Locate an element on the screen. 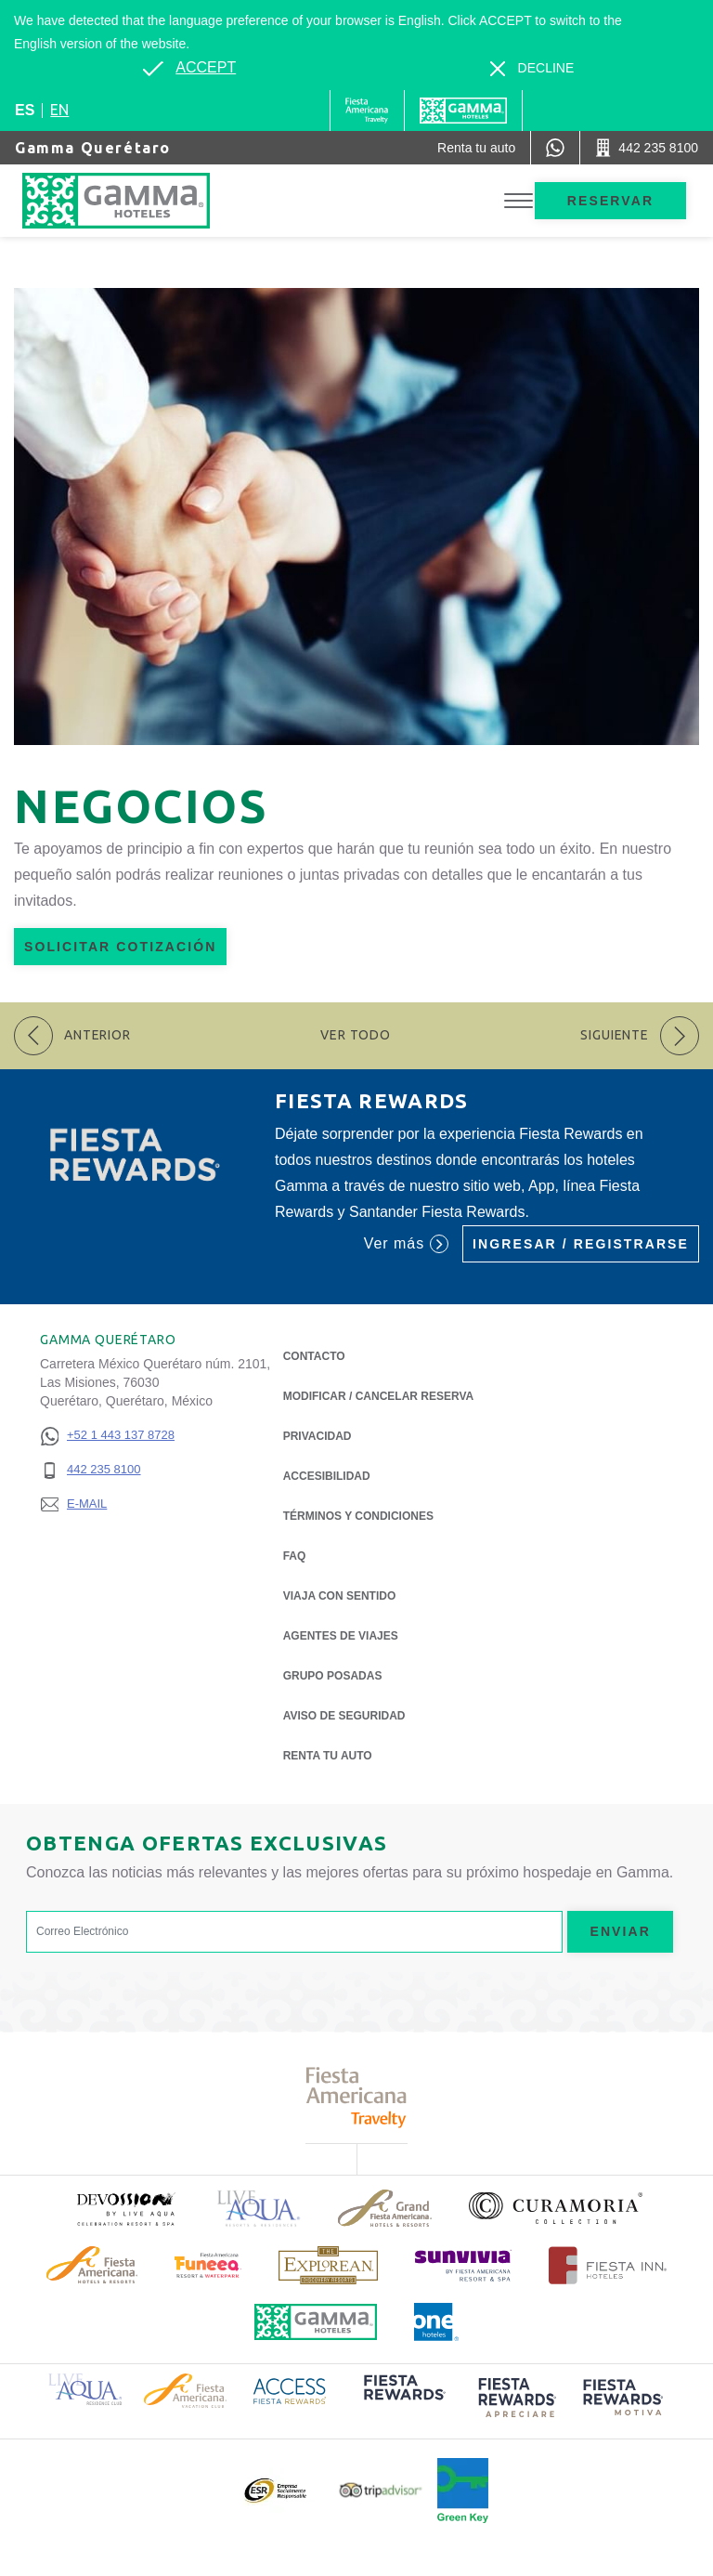 This screenshot has width=713, height=2576. [Click here to read more about (opens in a new tab), Opens in a new tab.] is located at coordinates (125, 2209).